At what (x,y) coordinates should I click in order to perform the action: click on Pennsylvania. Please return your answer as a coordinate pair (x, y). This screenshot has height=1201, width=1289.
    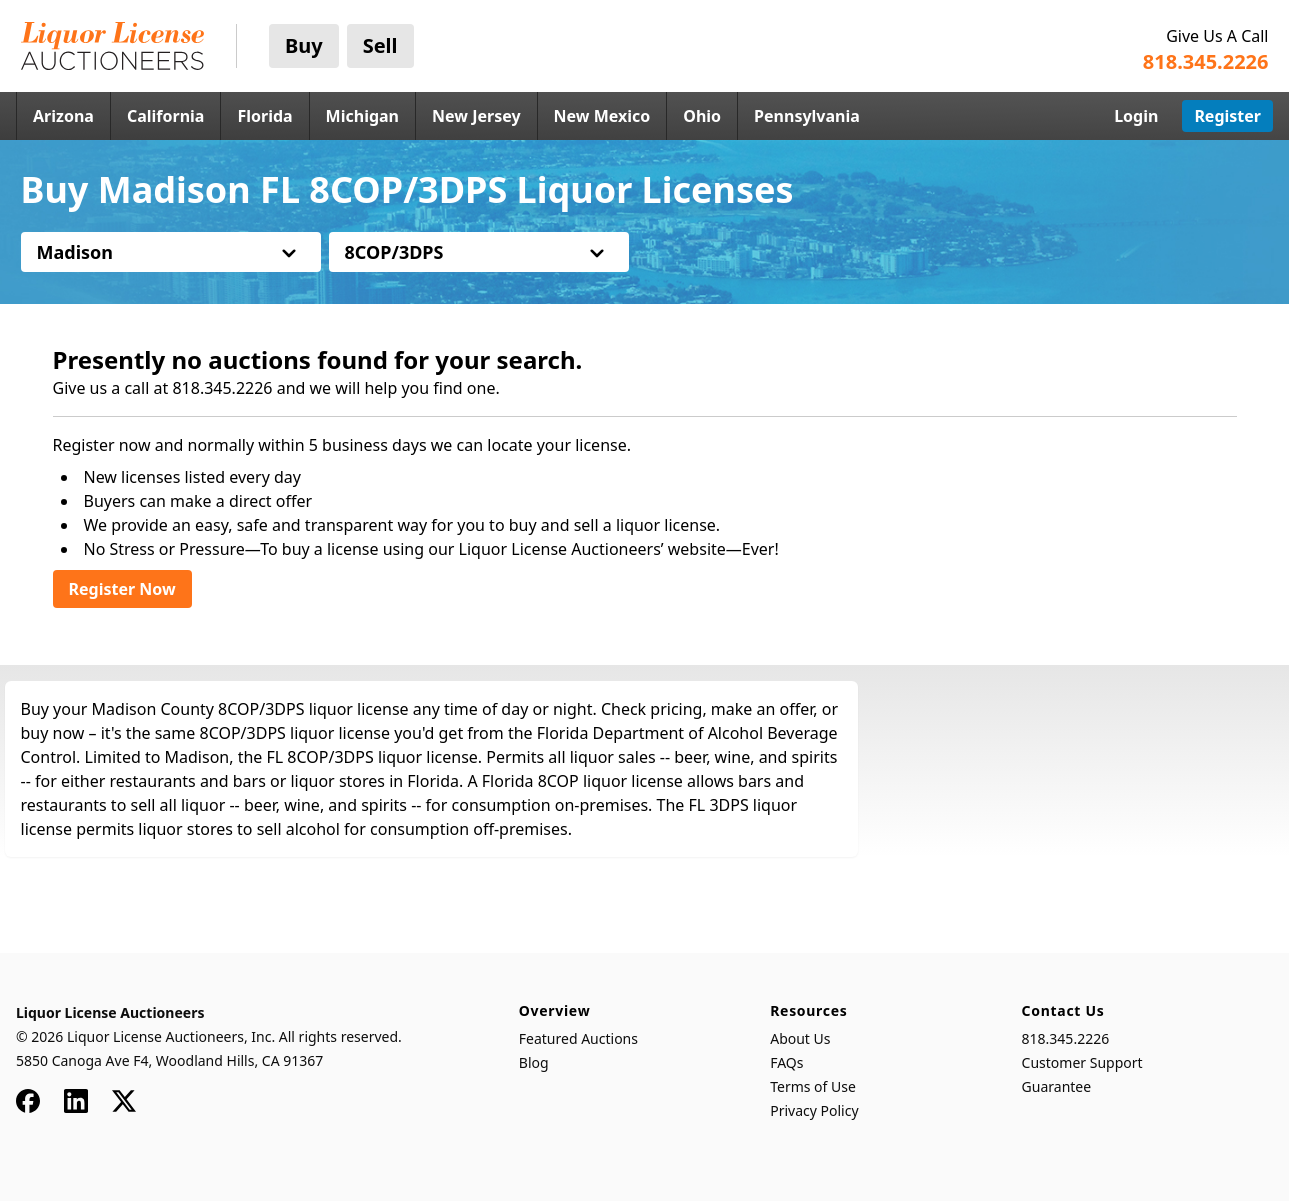
    Looking at the image, I should click on (807, 116).